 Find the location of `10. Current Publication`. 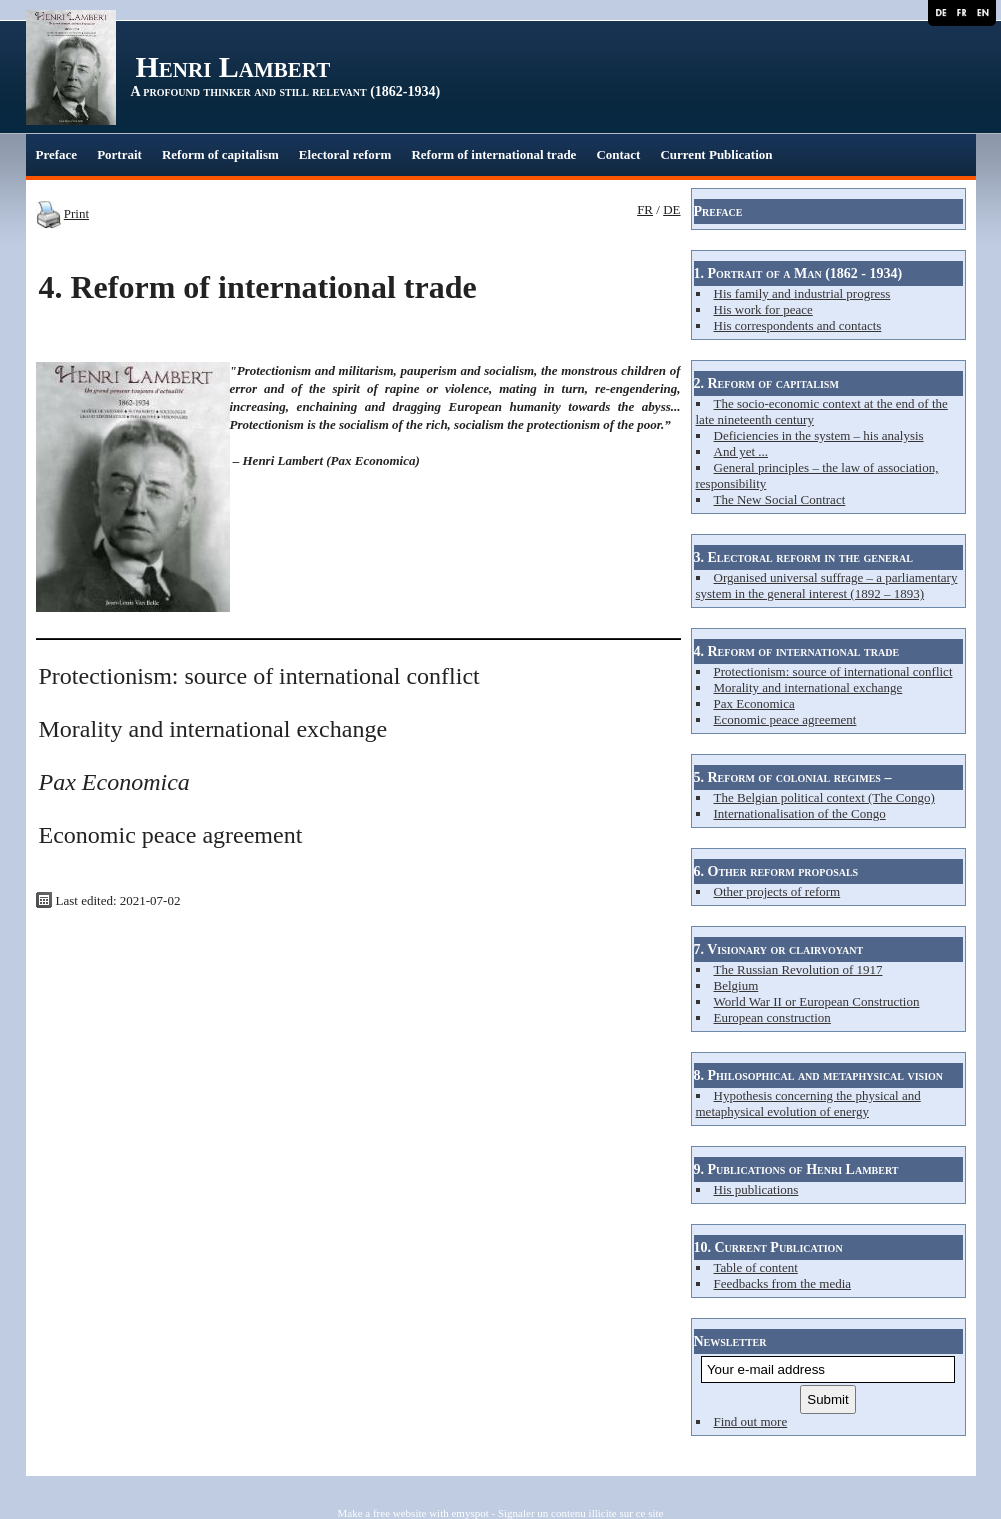

10. Current Publication is located at coordinates (768, 1247).